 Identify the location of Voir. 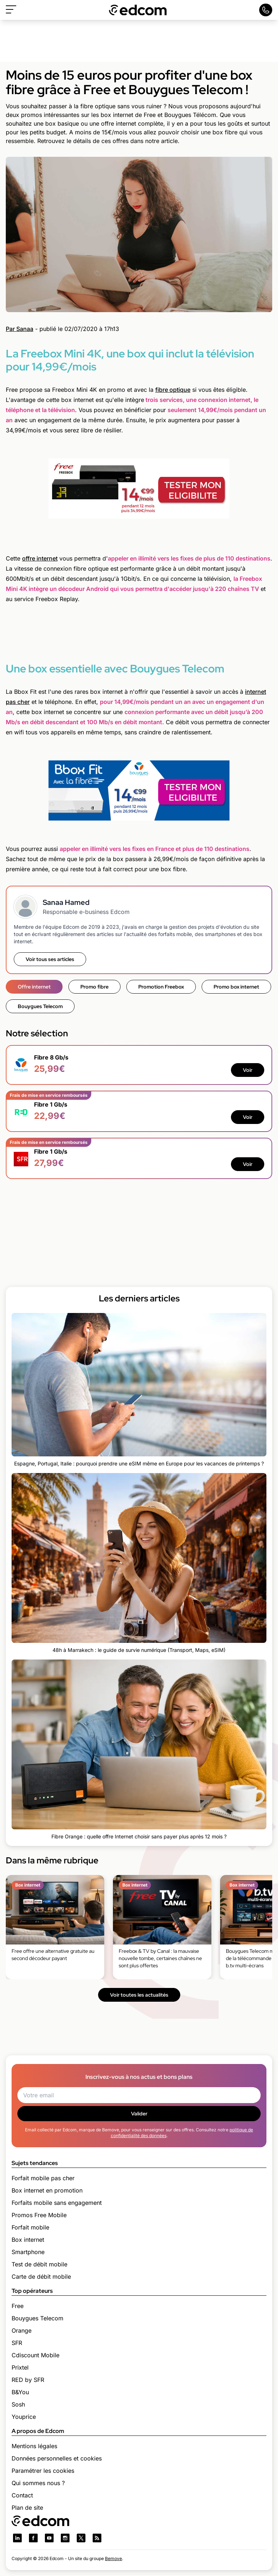
(247, 1070).